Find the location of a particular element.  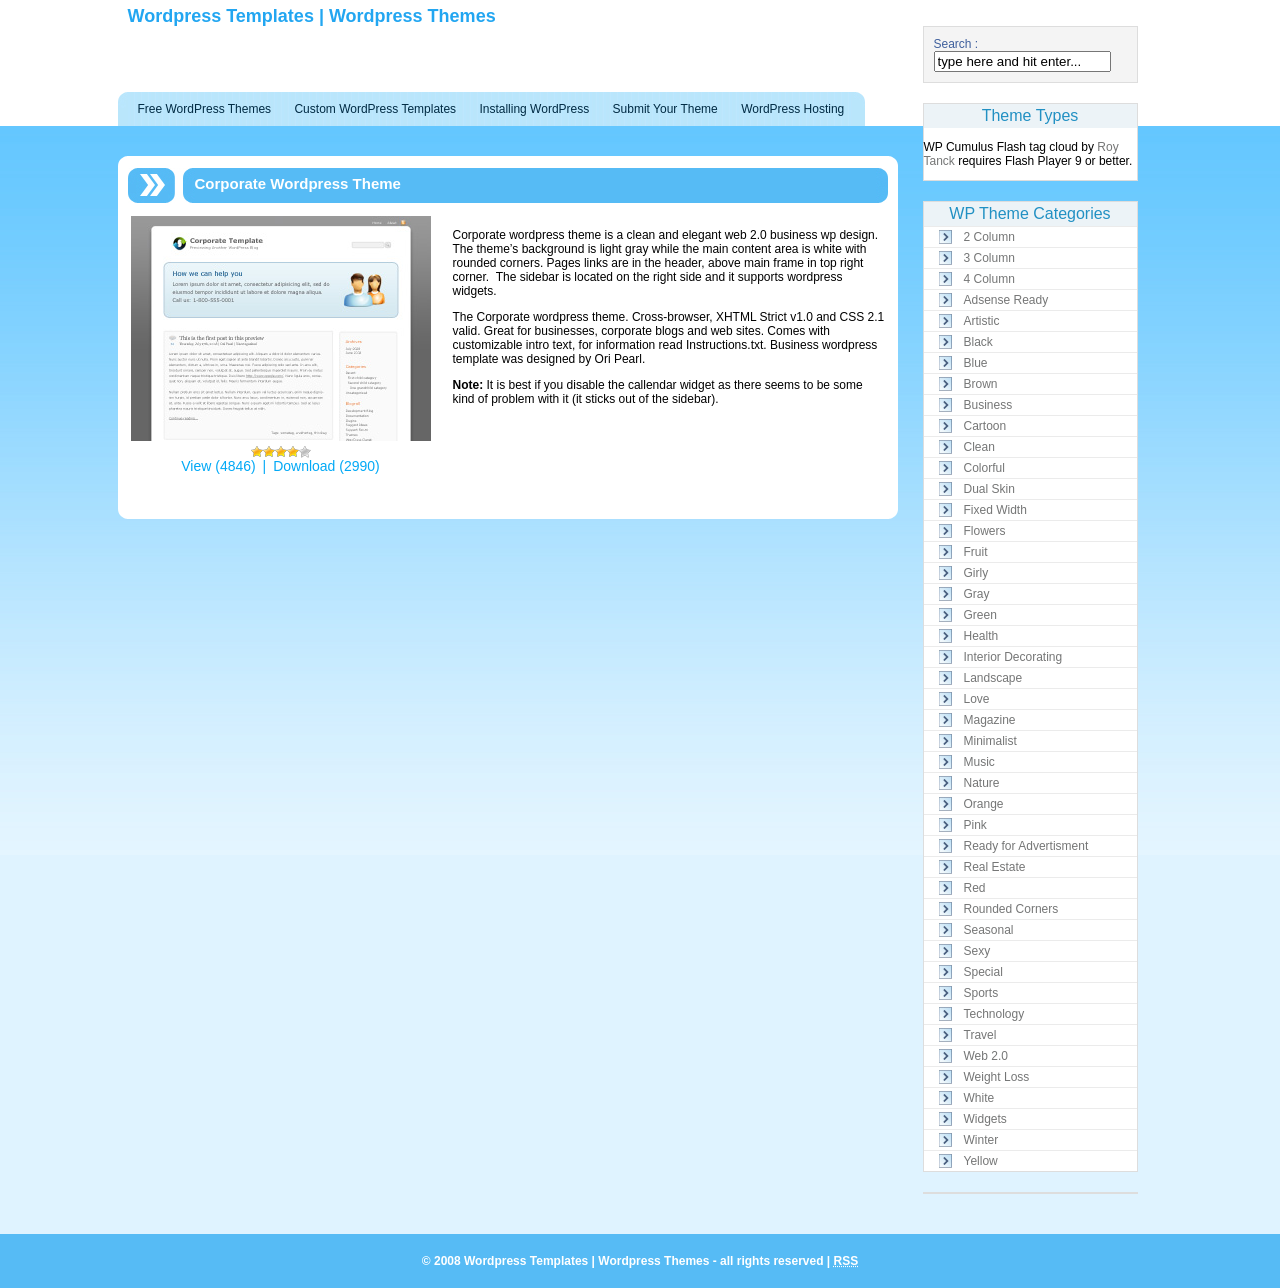

Fixed Width is located at coordinates (995, 510).